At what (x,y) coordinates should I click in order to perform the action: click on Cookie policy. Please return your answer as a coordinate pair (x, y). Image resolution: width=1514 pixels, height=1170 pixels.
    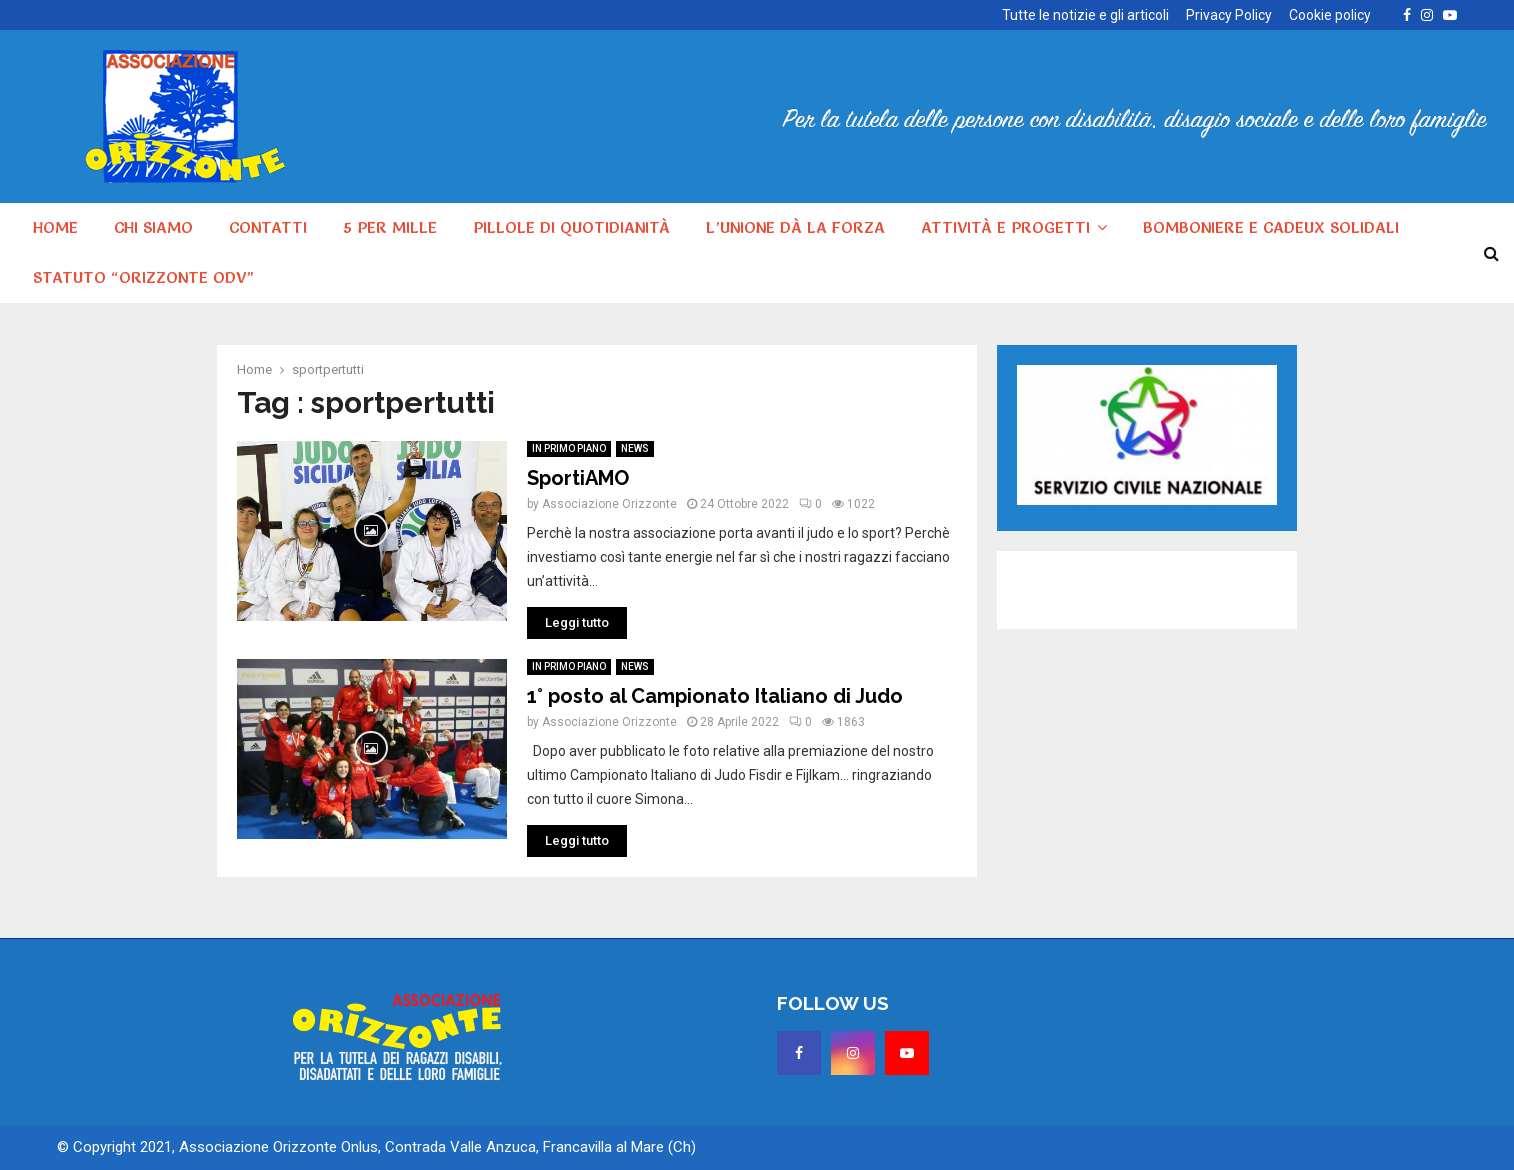
    Looking at the image, I should click on (1330, 15).